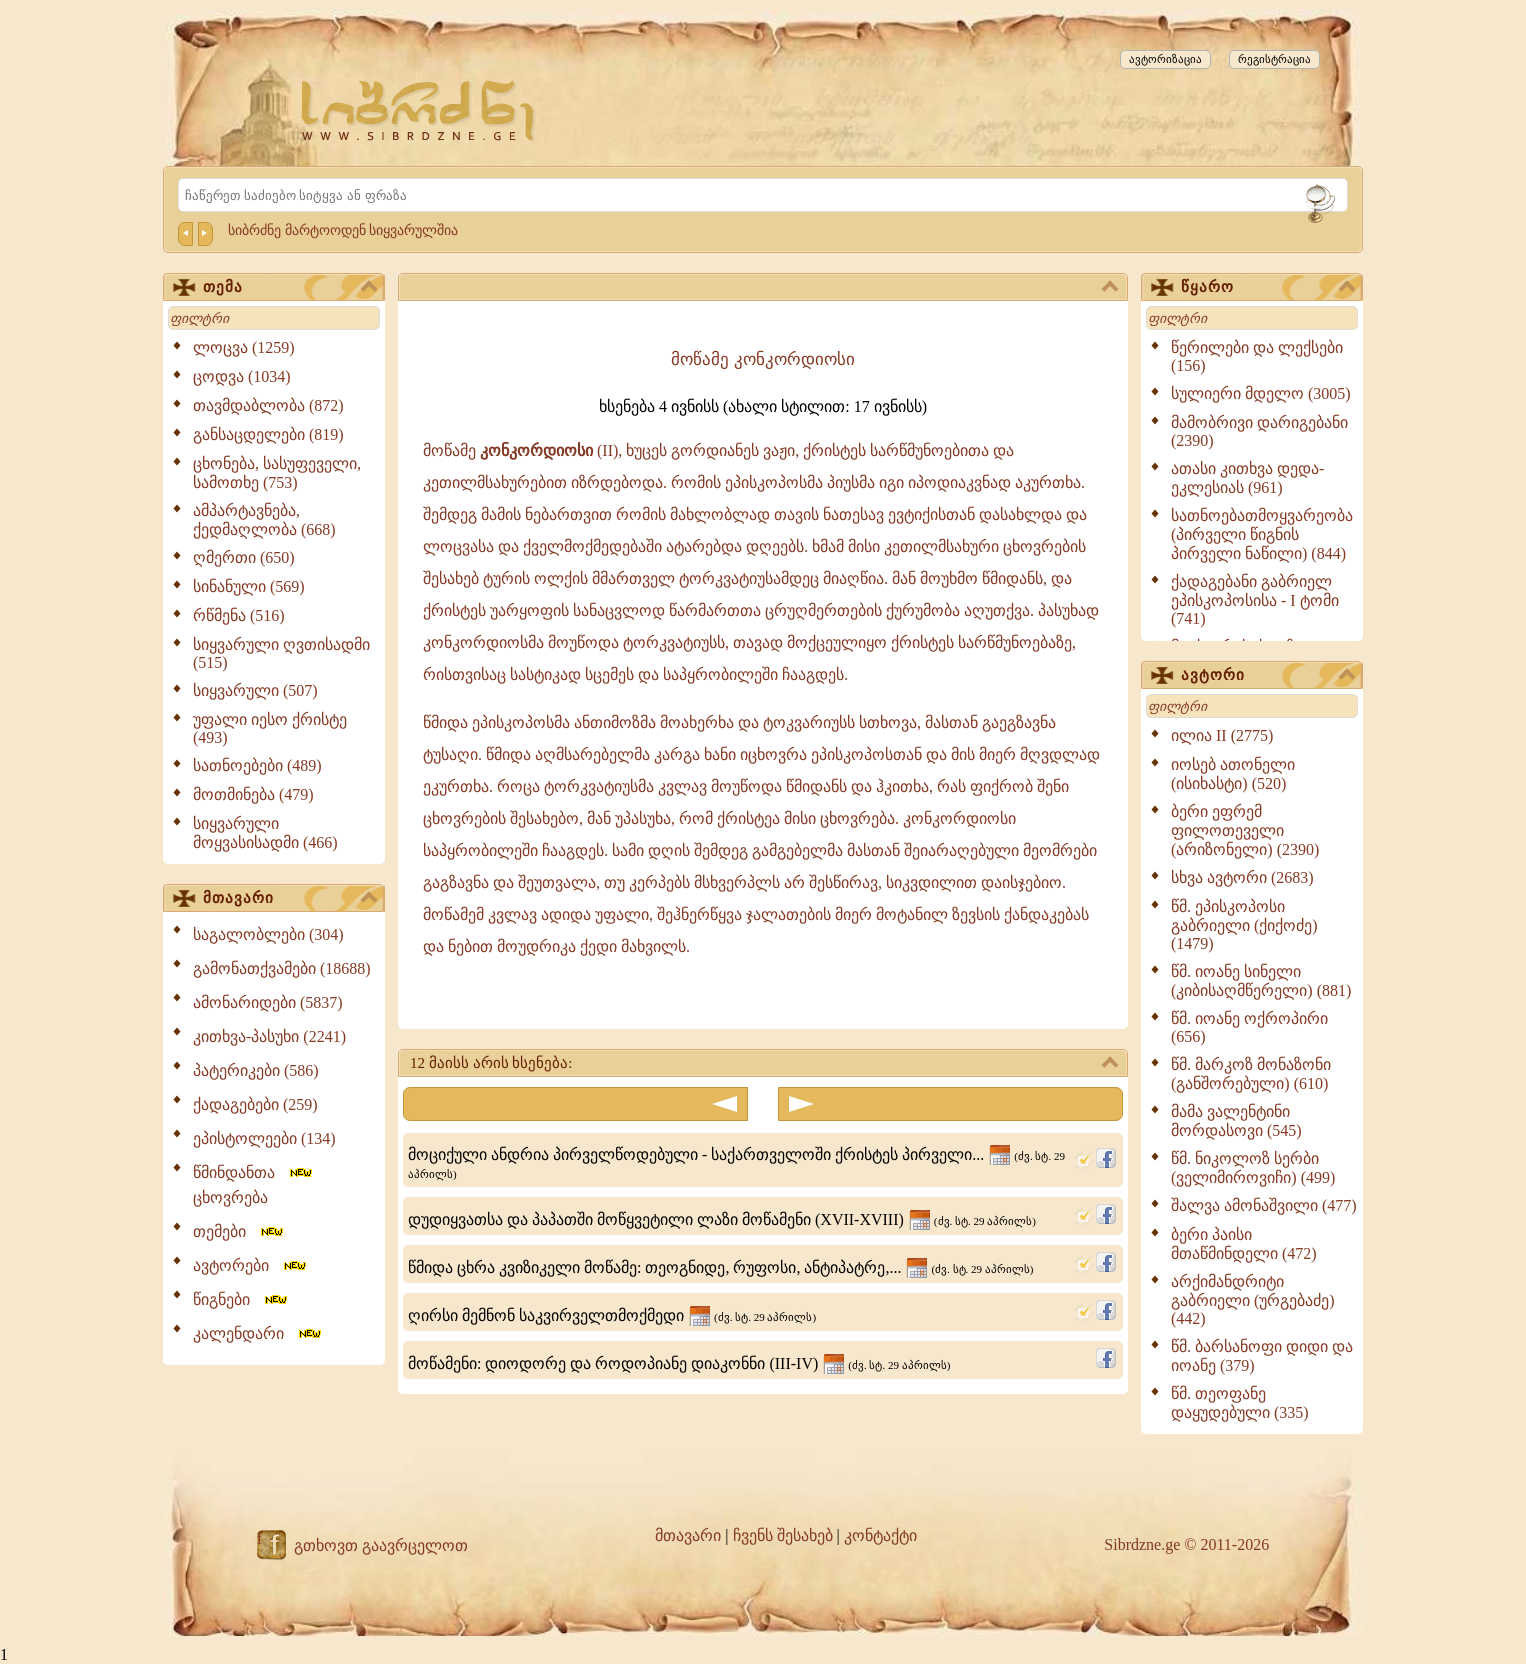 The width and height of the screenshot is (1526, 1664). What do you see at coordinates (1253, 1168) in the screenshot?
I see `წმ. ნიკოლოზ სერბი (ველიმიროვიჩი) (499)` at bounding box center [1253, 1168].